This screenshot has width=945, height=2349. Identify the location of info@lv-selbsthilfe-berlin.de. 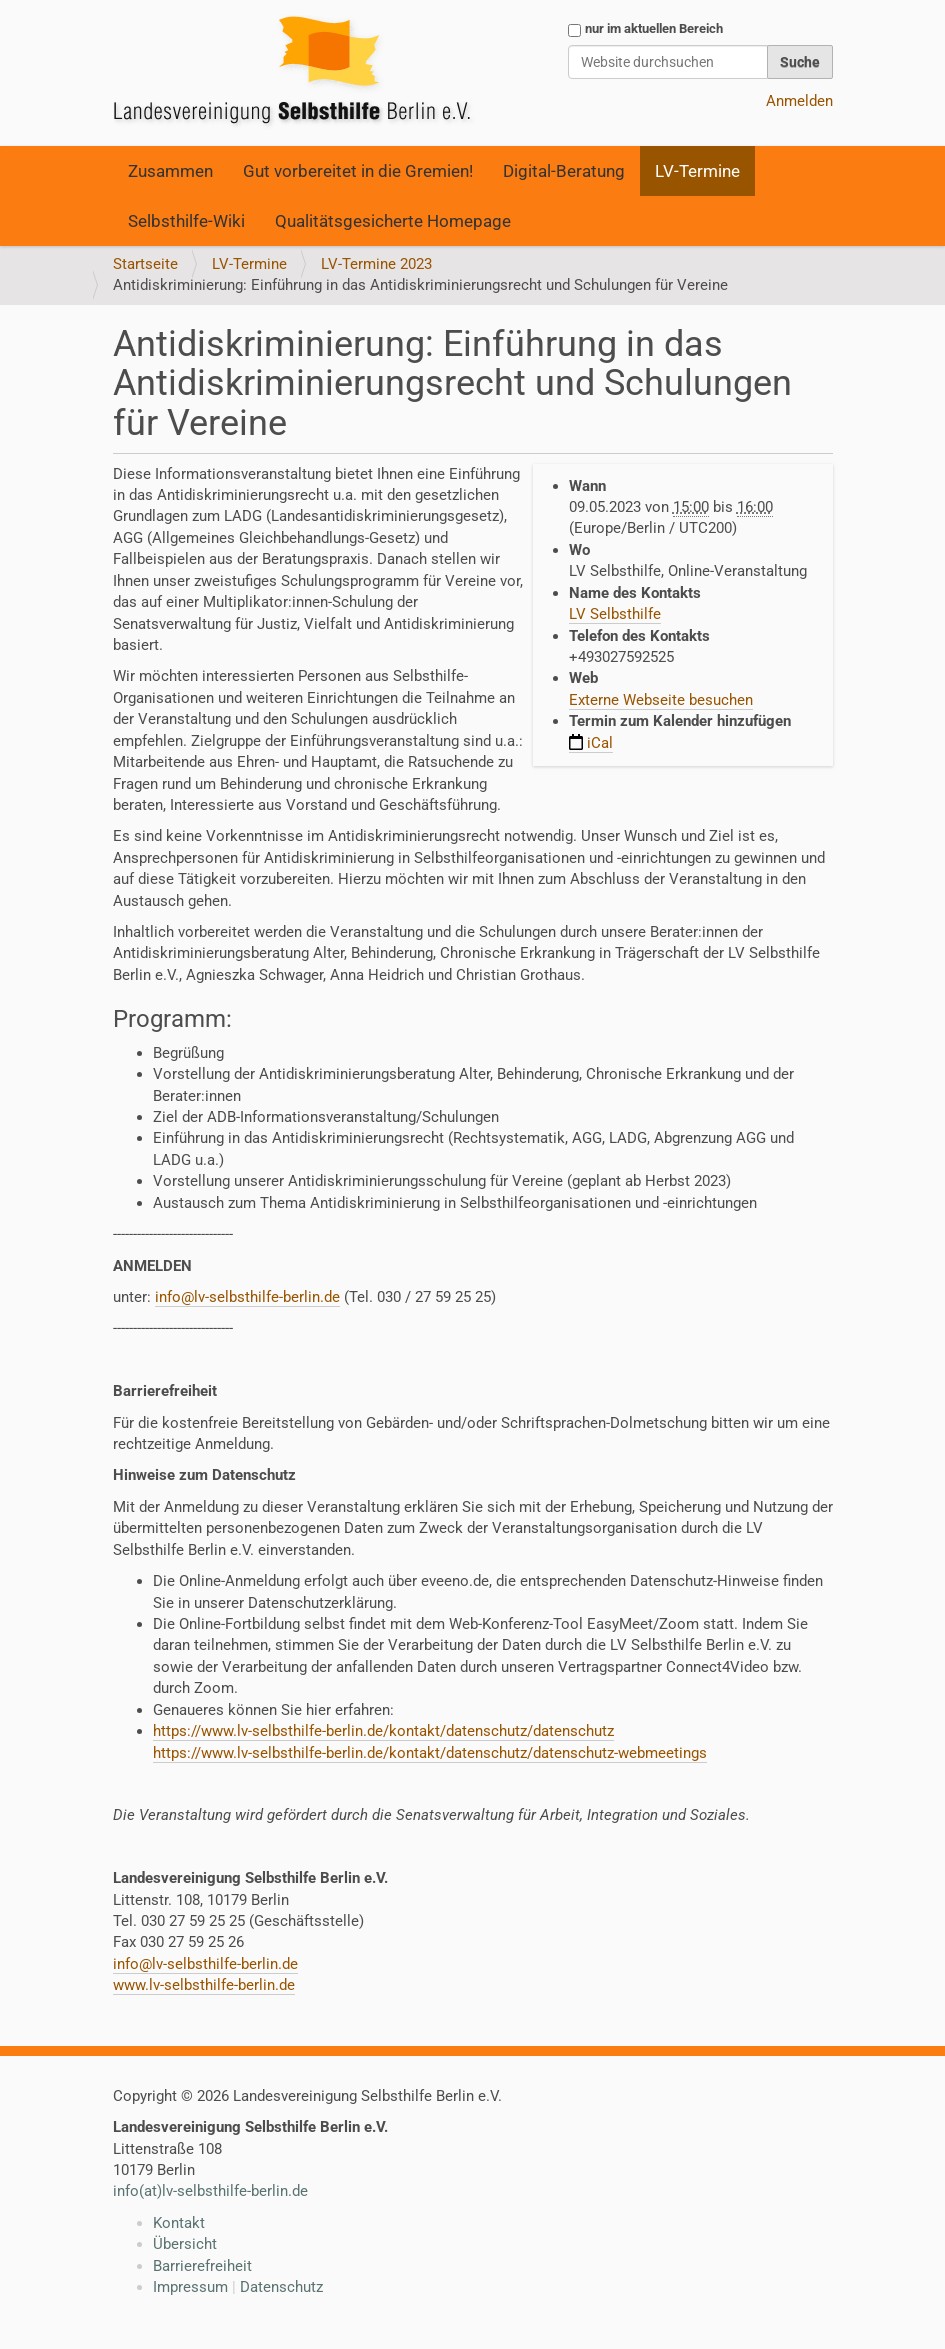
(247, 1297).